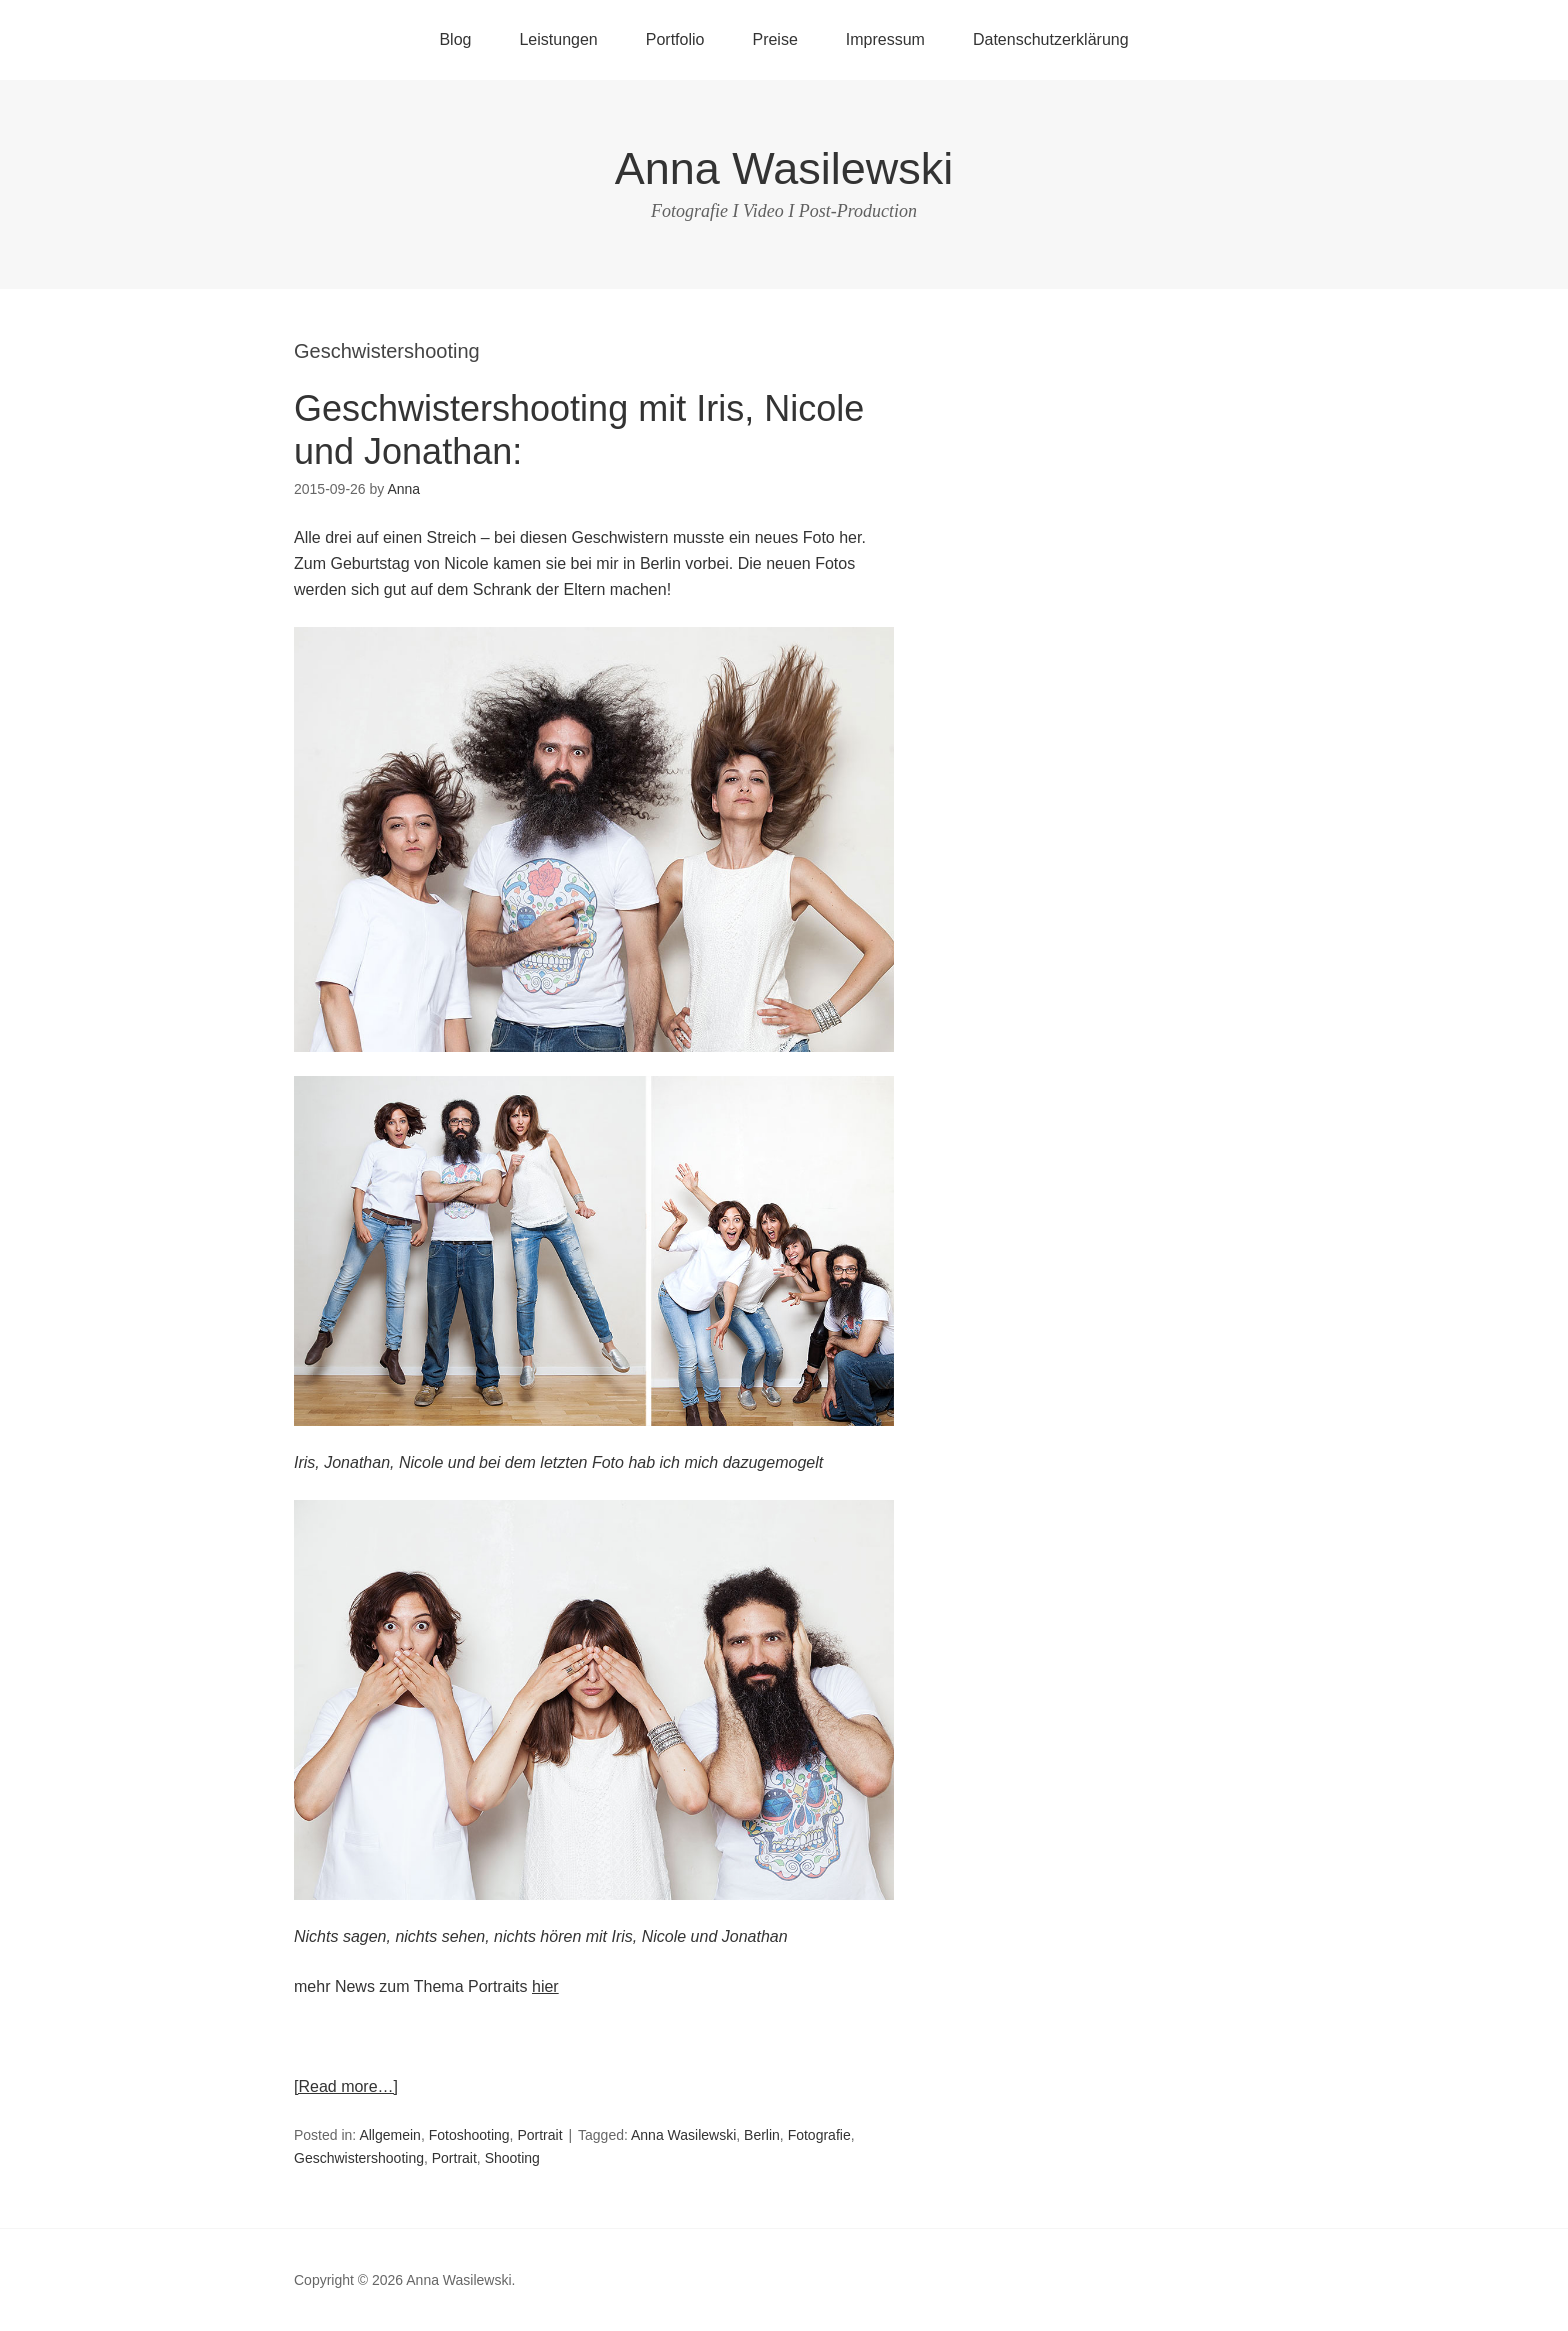  What do you see at coordinates (885, 39) in the screenshot?
I see `Impressum` at bounding box center [885, 39].